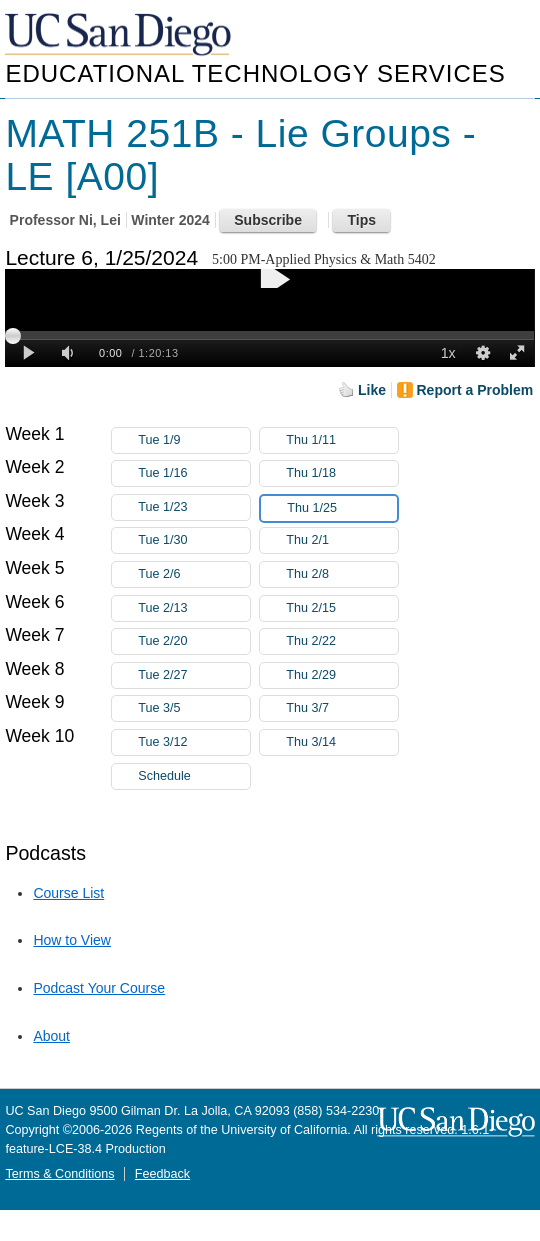 This screenshot has height=1241, width=540. Describe the element at coordinates (342, 675) in the screenshot. I see `Thu 2/29` at that location.